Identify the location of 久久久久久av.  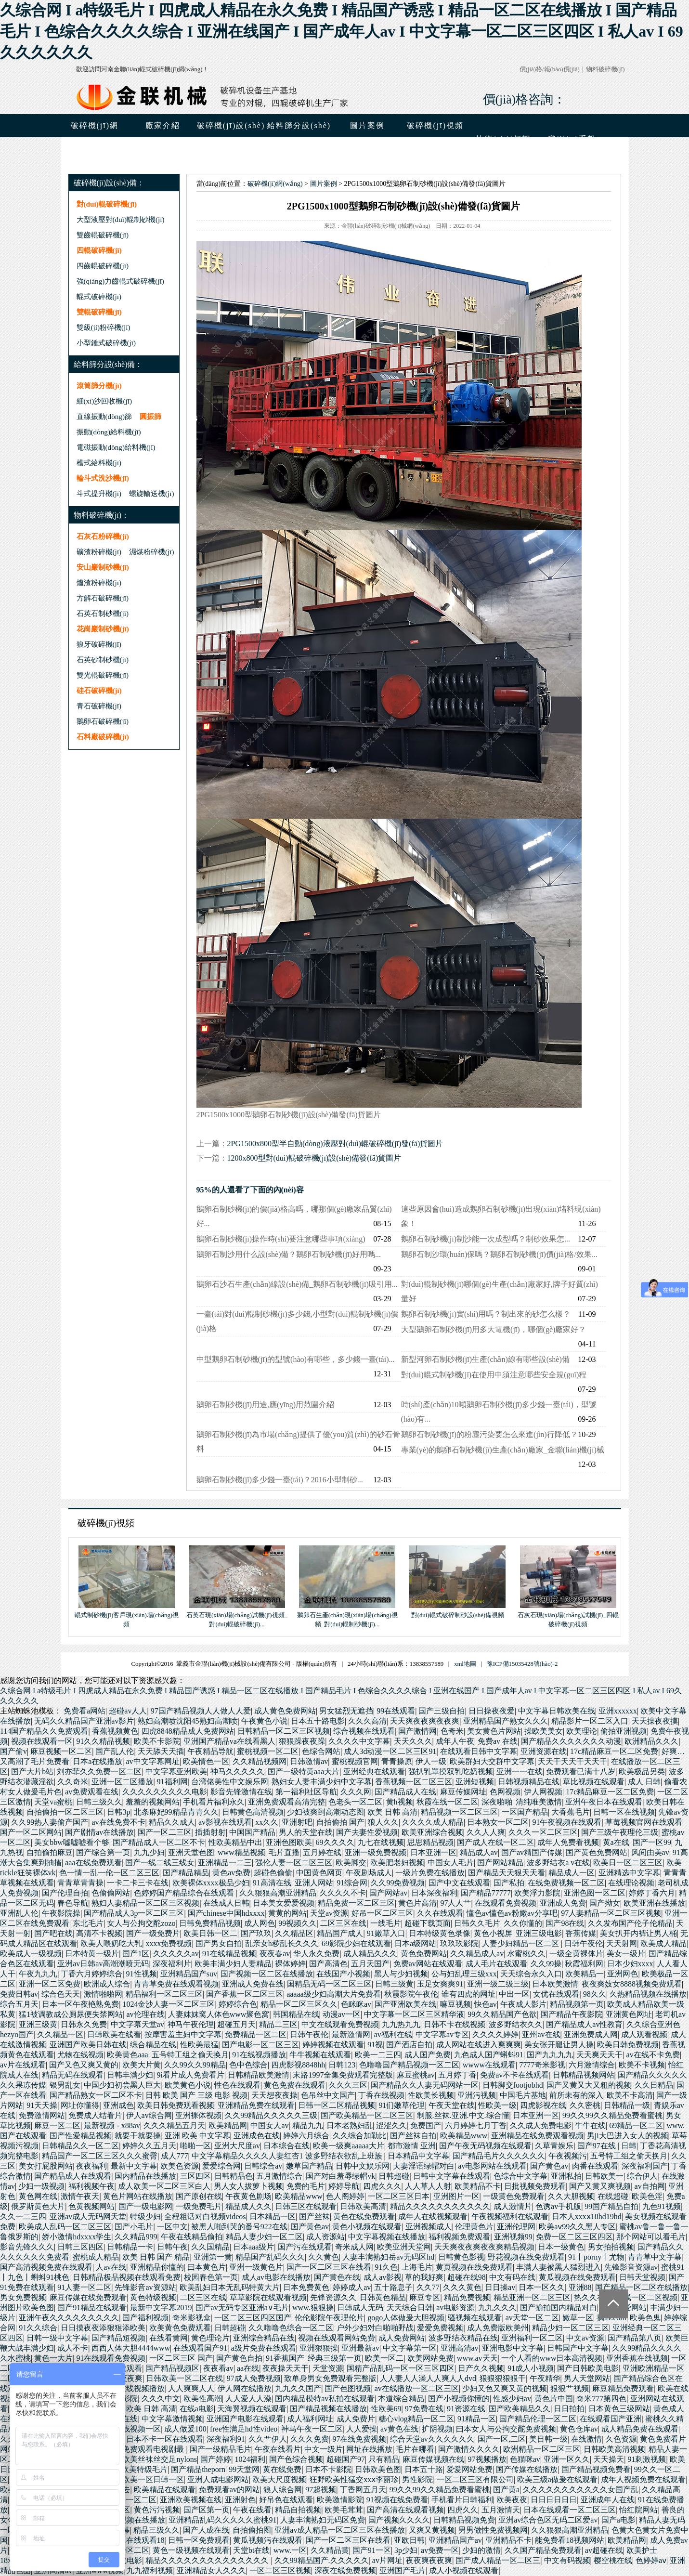
(176, 1953).